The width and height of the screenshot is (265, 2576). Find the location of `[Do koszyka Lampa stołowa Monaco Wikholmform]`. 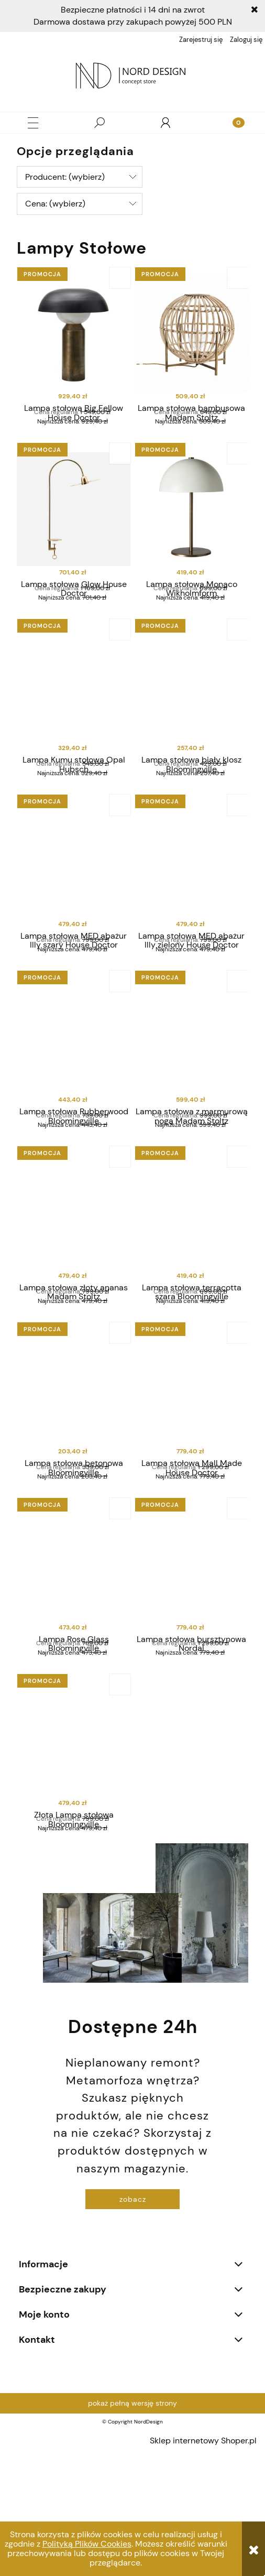

[Do koszyka Lampa stołowa Monaco Wikholmform] is located at coordinates (237, 466).